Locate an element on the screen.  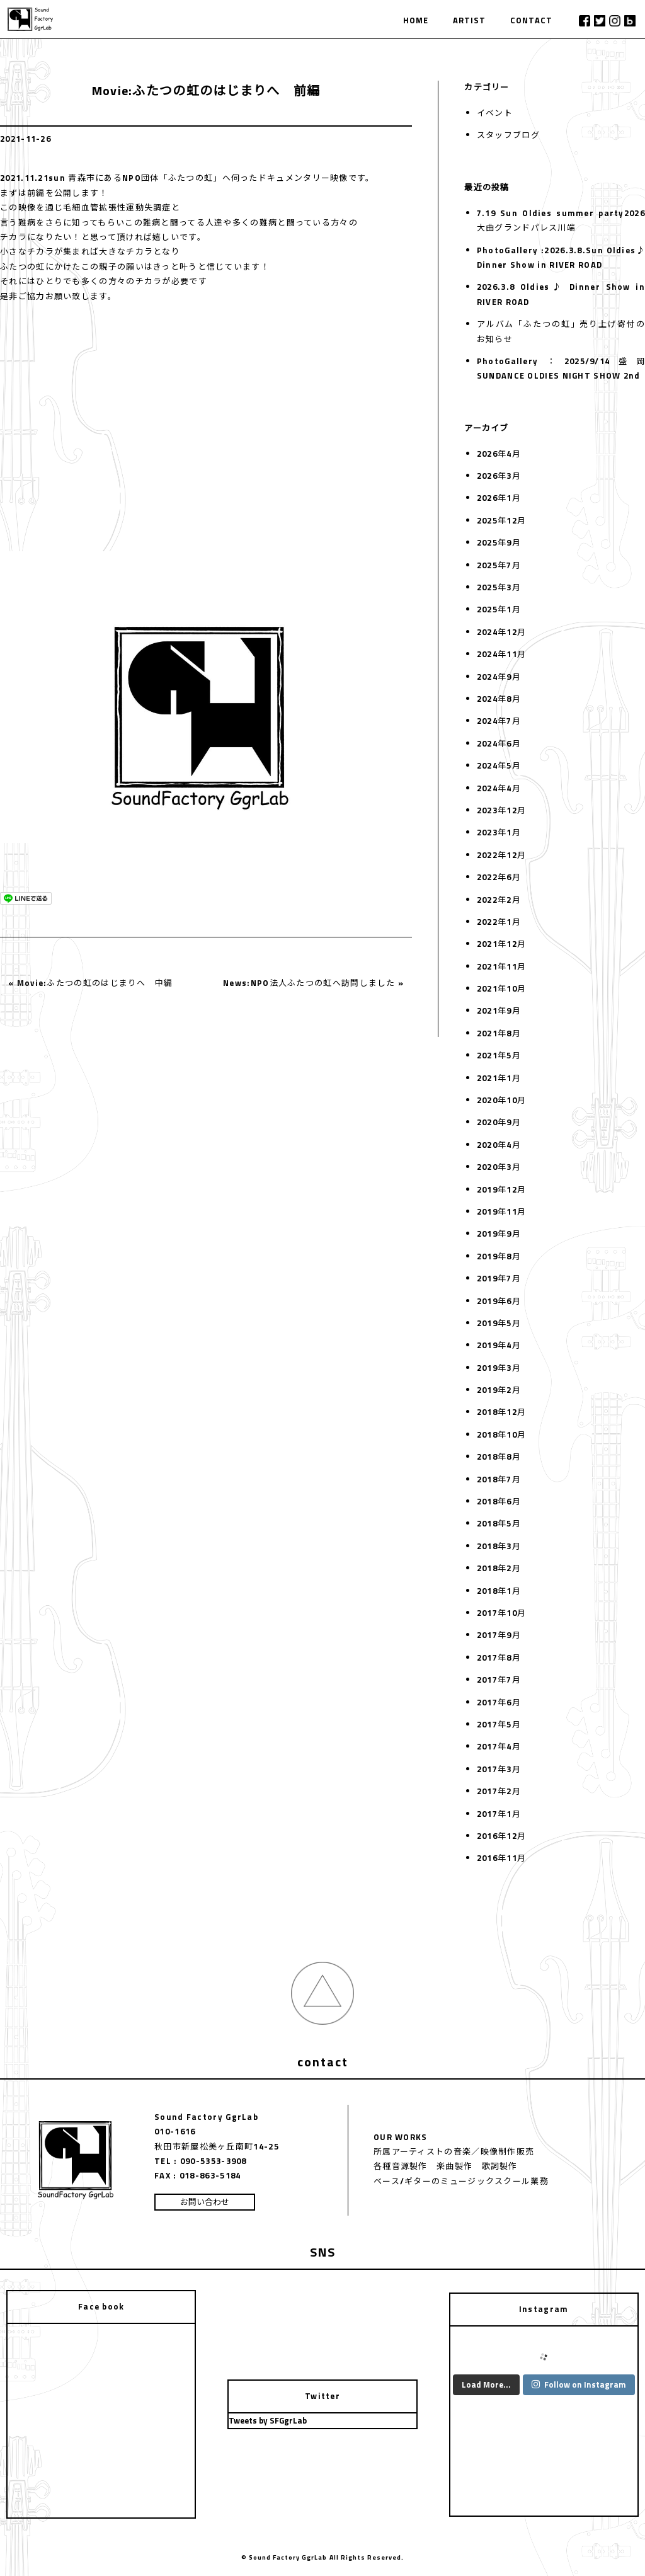
2017年4月 is located at coordinates (499, 1746).